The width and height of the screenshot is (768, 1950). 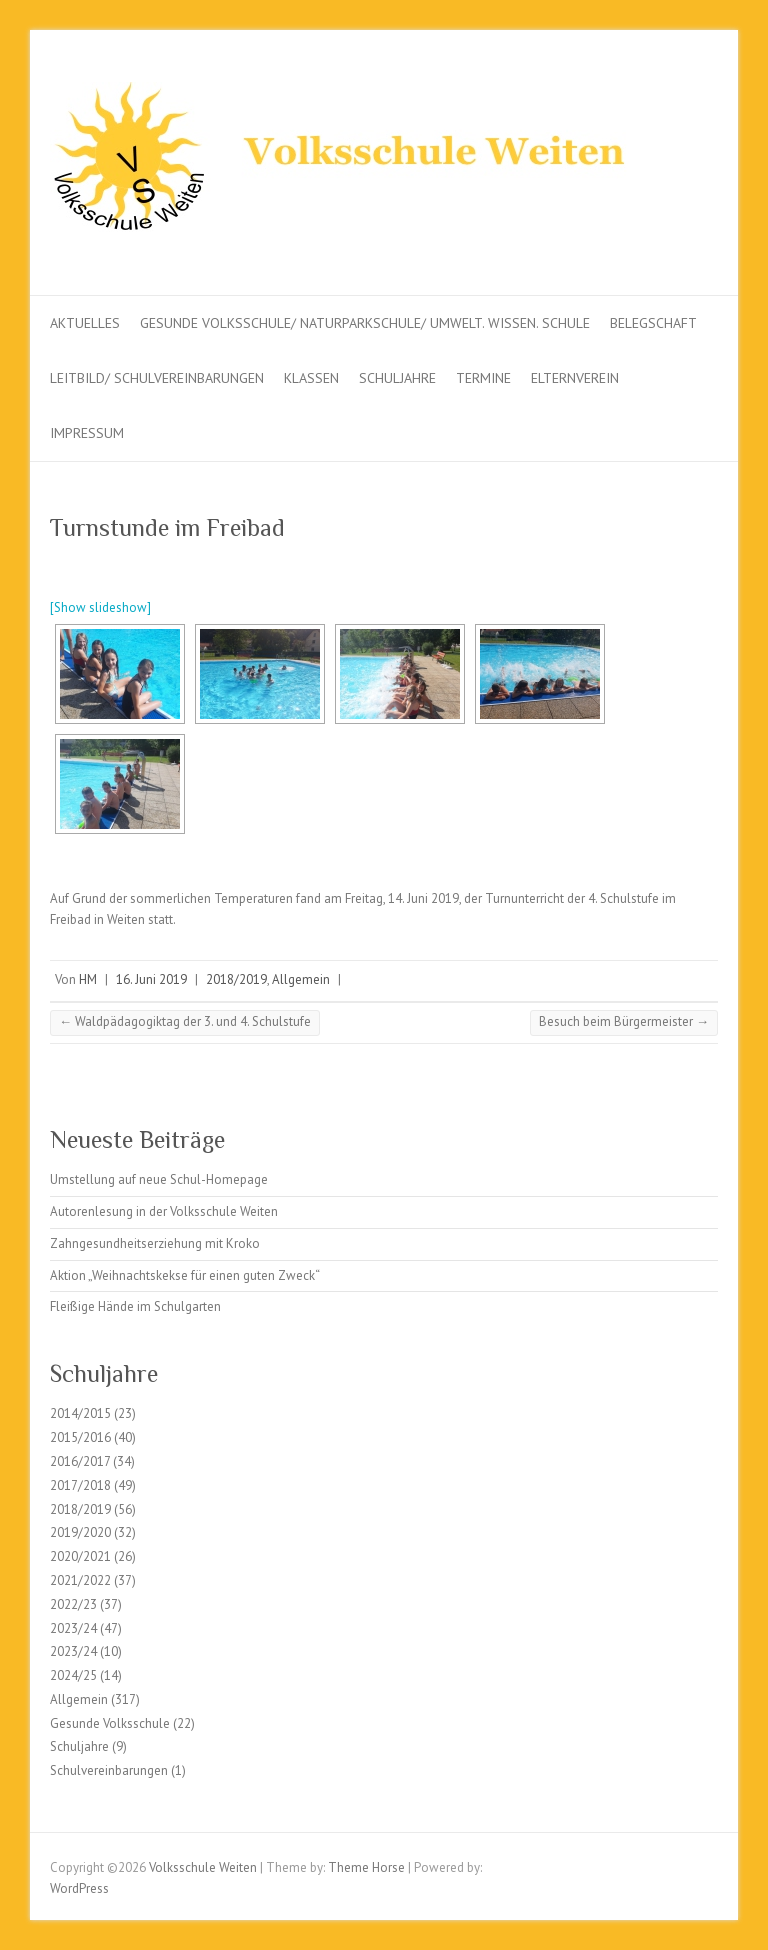 What do you see at coordinates (80, 1461) in the screenshot?
I see `2016/2017` at bounding box center [80, 1461].